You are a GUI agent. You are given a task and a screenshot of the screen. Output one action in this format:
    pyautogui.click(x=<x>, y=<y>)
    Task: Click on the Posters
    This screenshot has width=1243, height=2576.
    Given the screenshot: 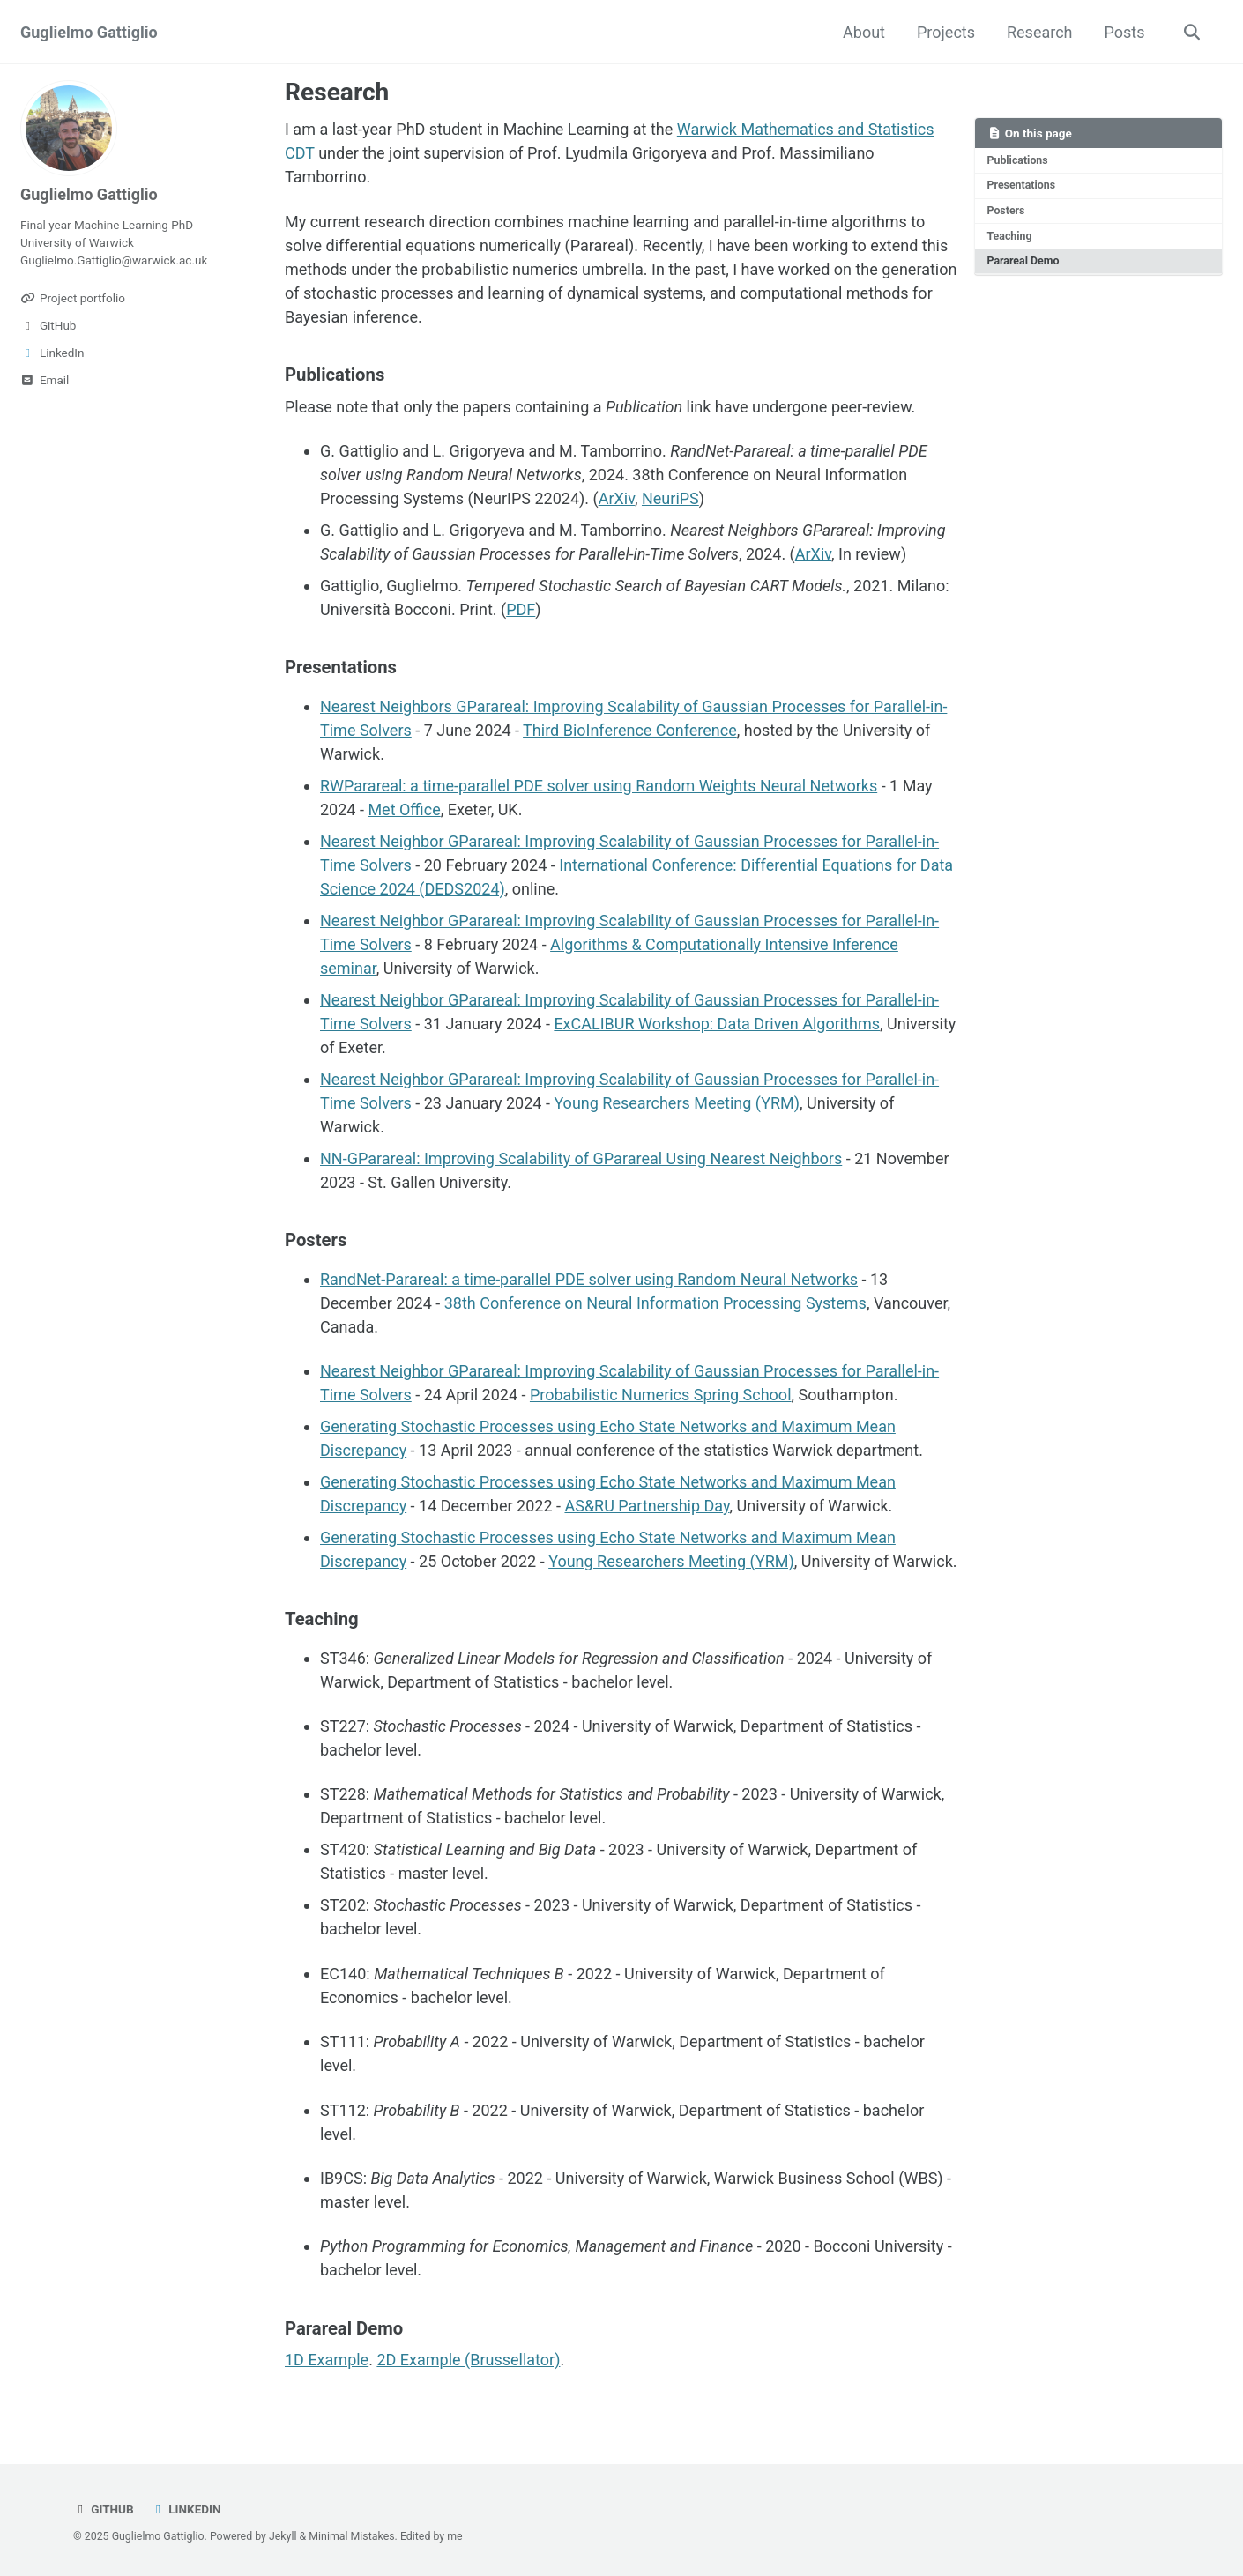 What is the action you would take?
    pyautogui.click(x=1006, y=210)
    